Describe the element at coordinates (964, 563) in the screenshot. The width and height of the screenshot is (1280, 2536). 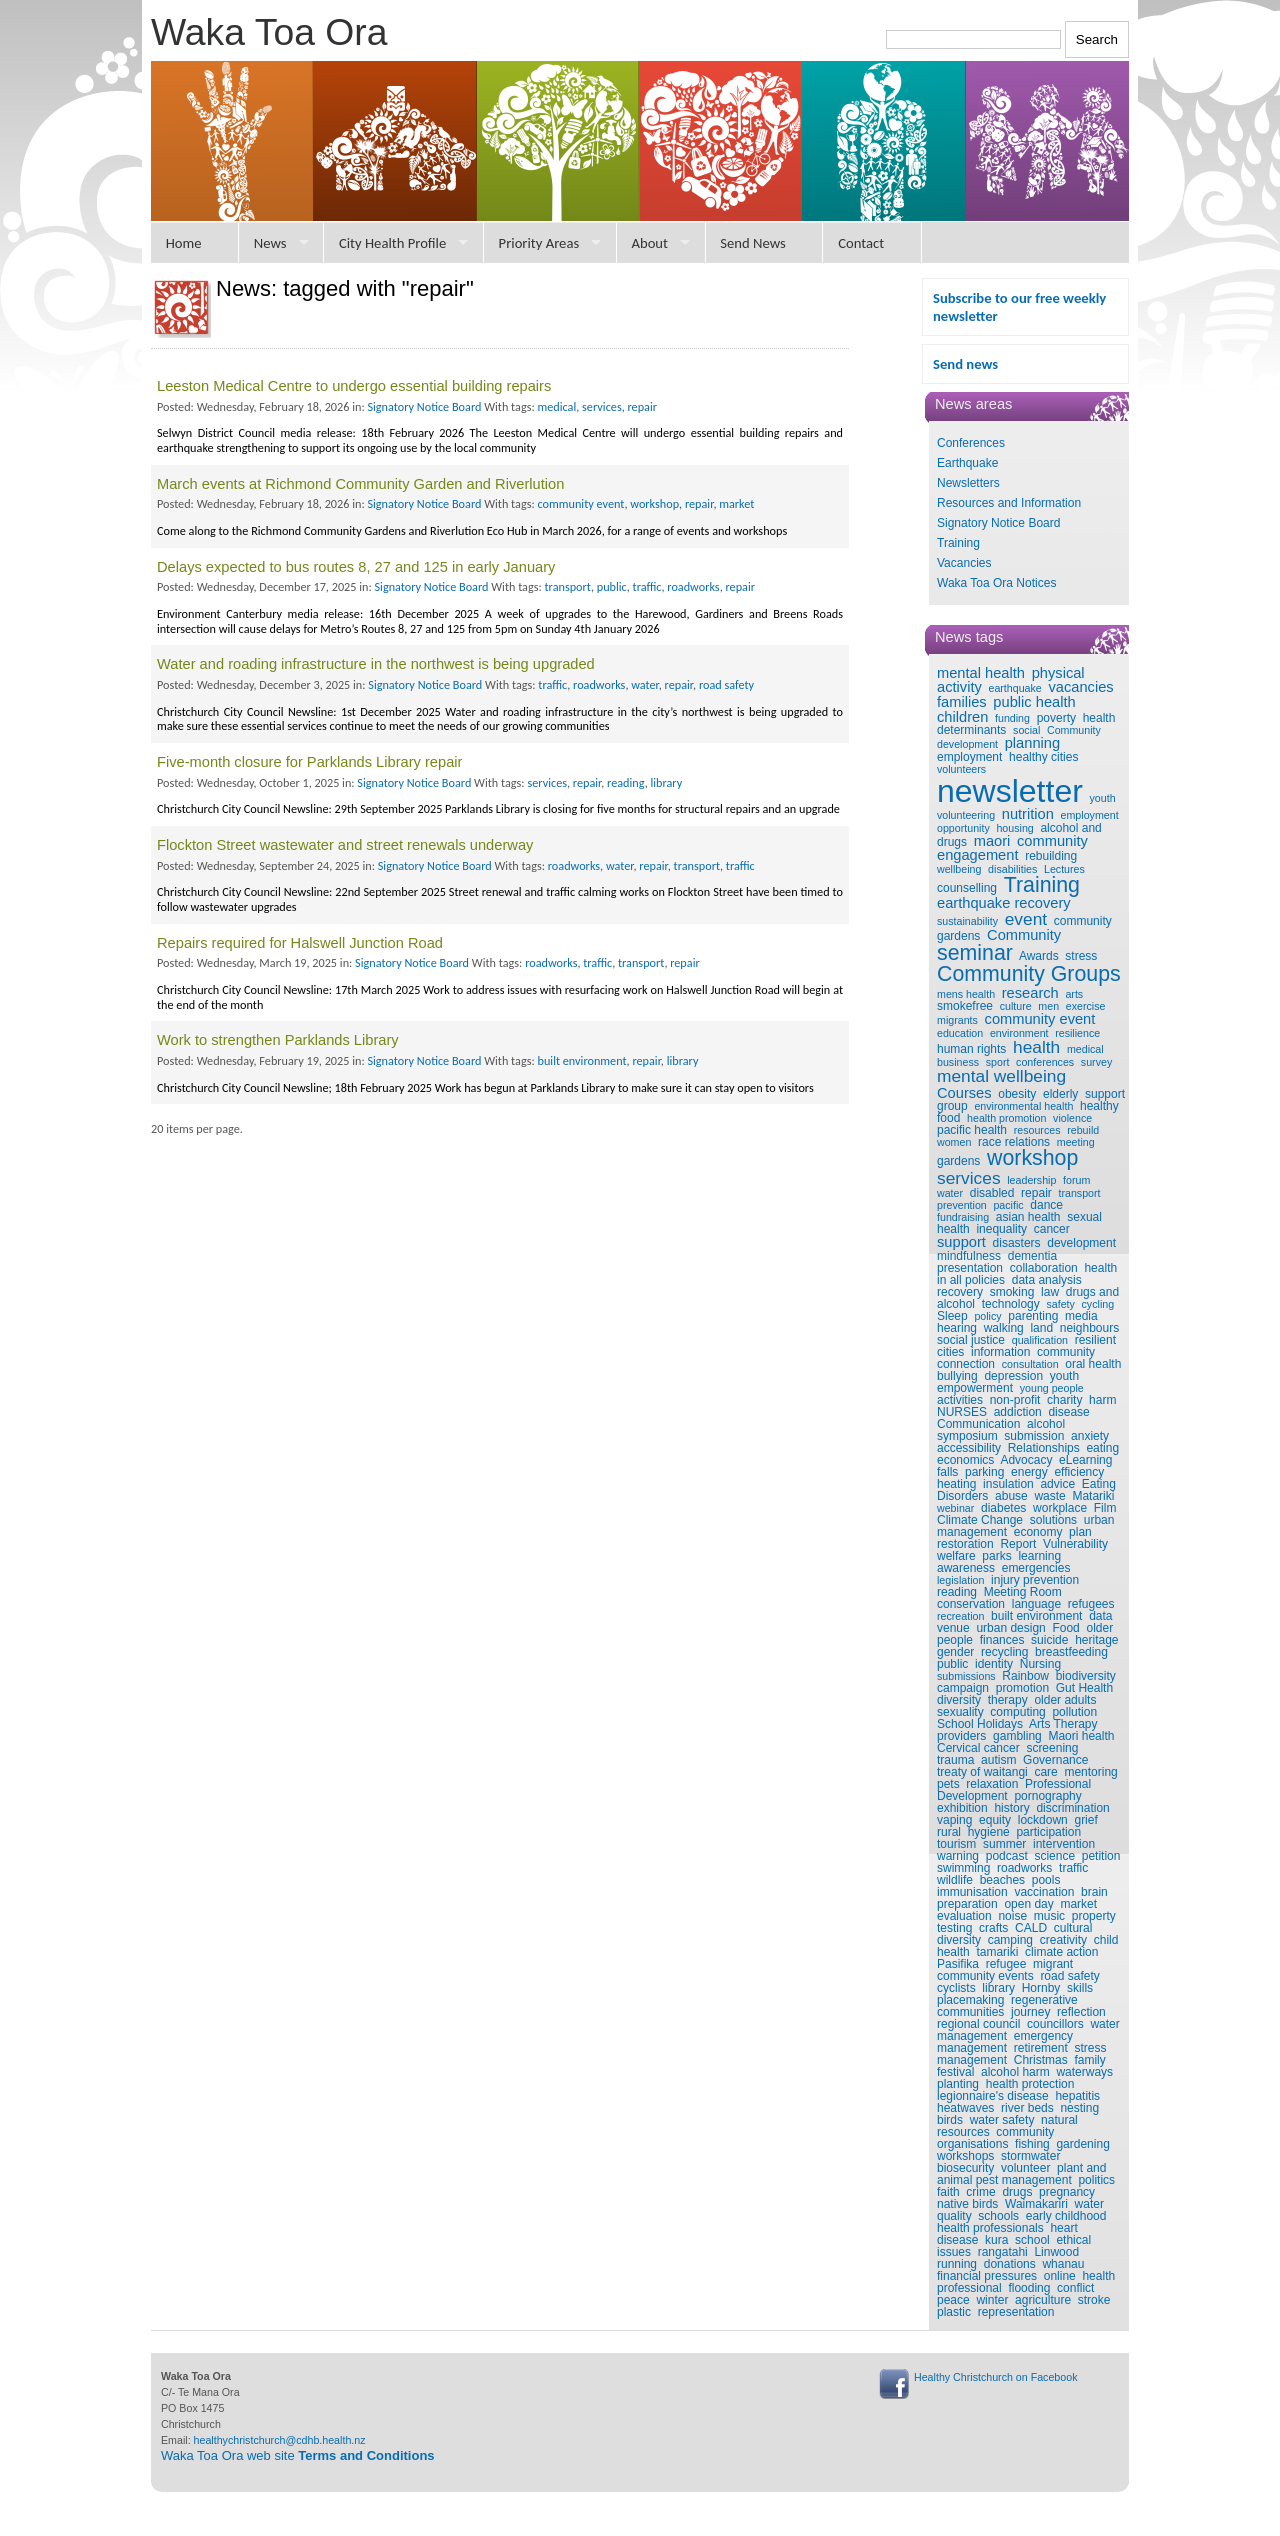
I see `Vacancies` at that location.